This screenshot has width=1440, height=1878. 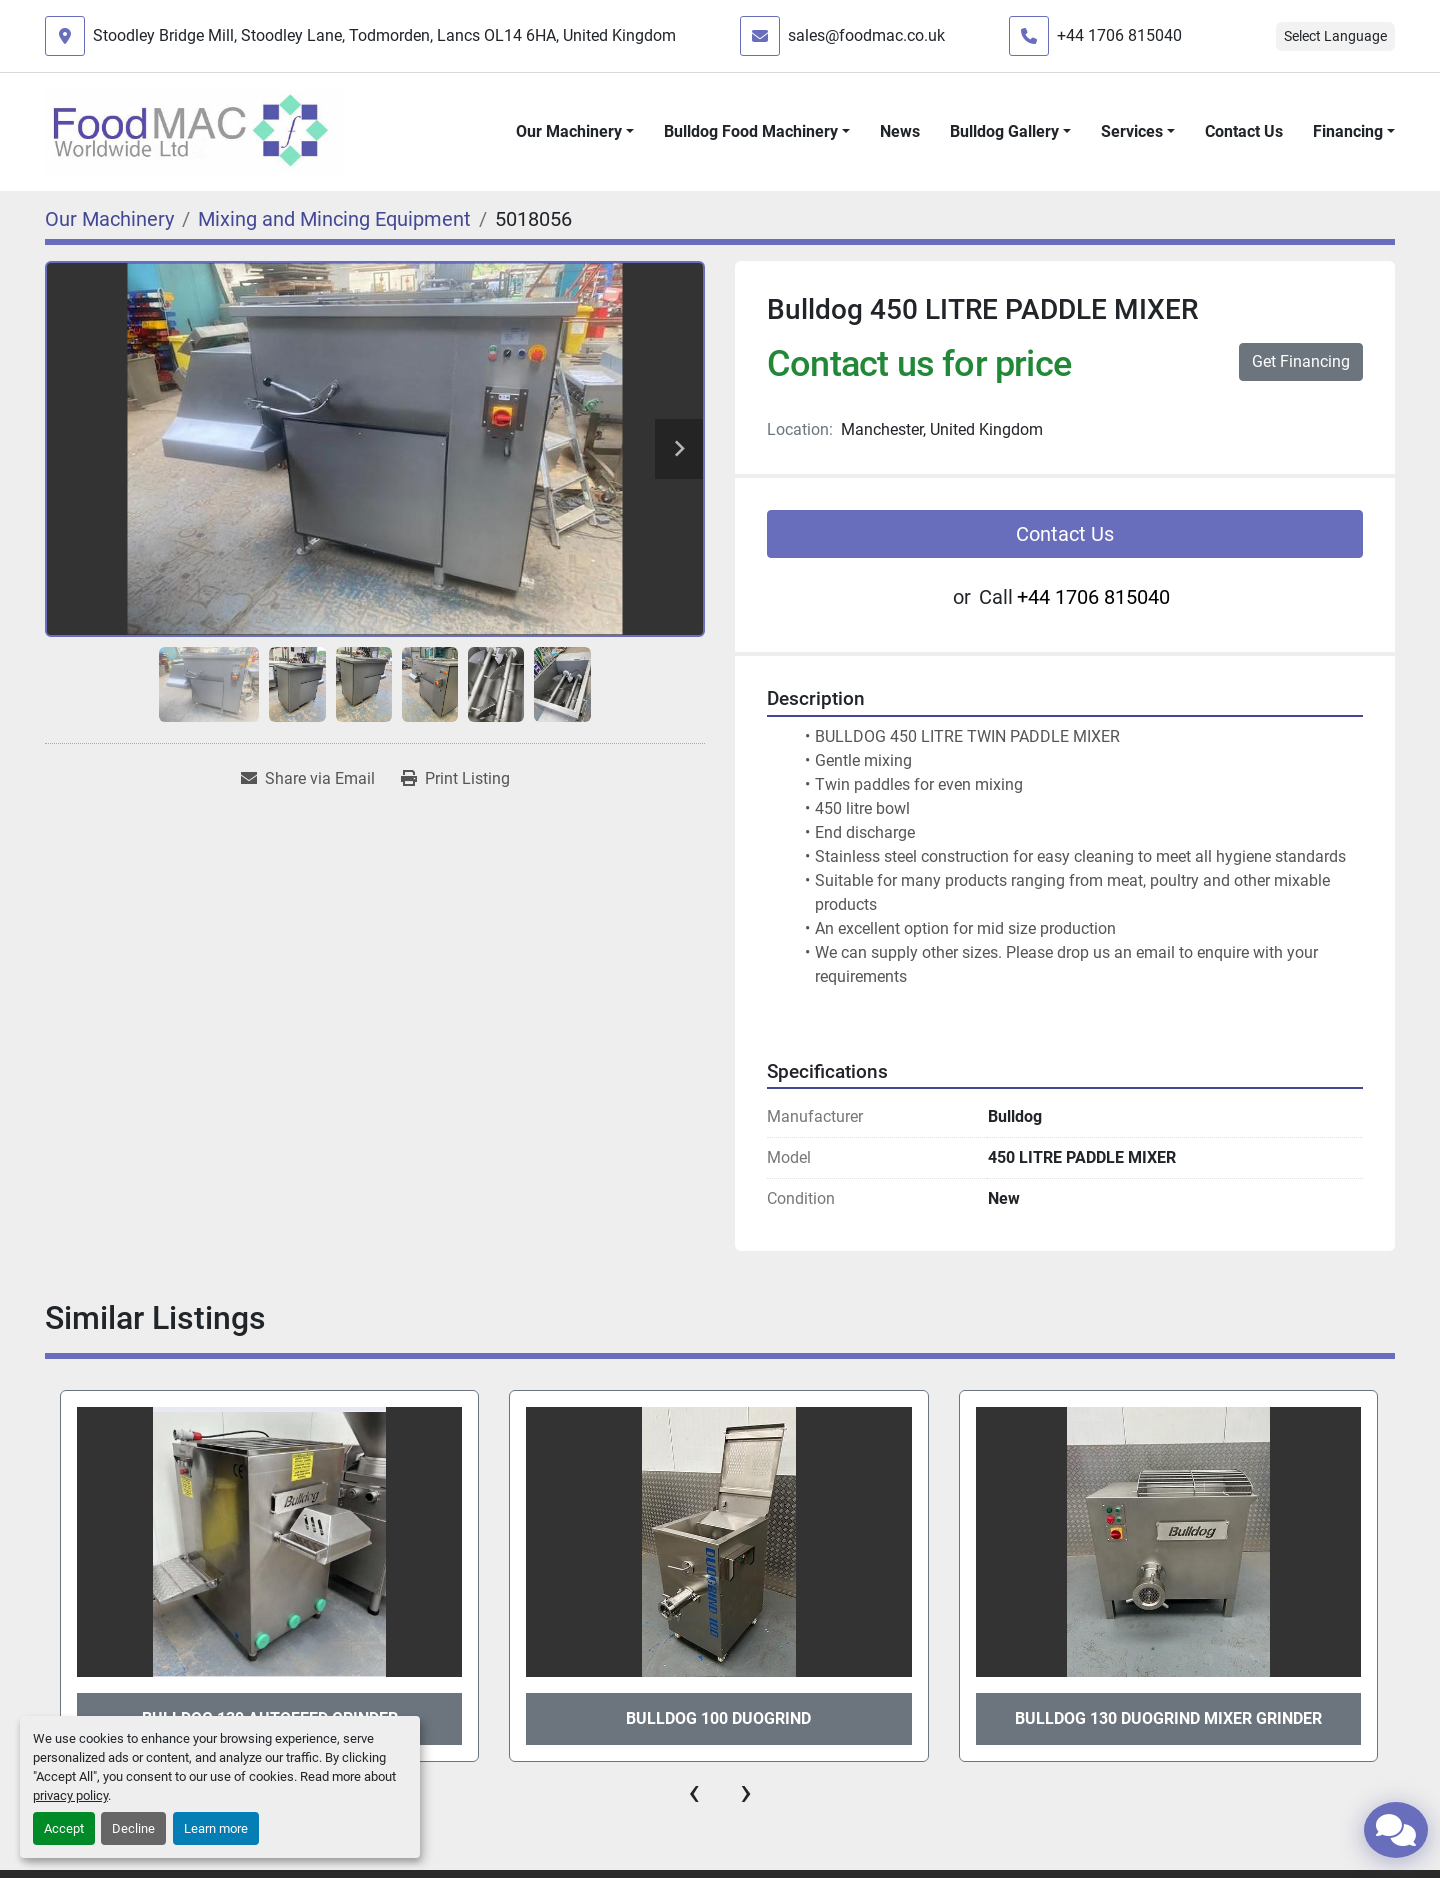 I want to click on News, so click(x=900, y=131).